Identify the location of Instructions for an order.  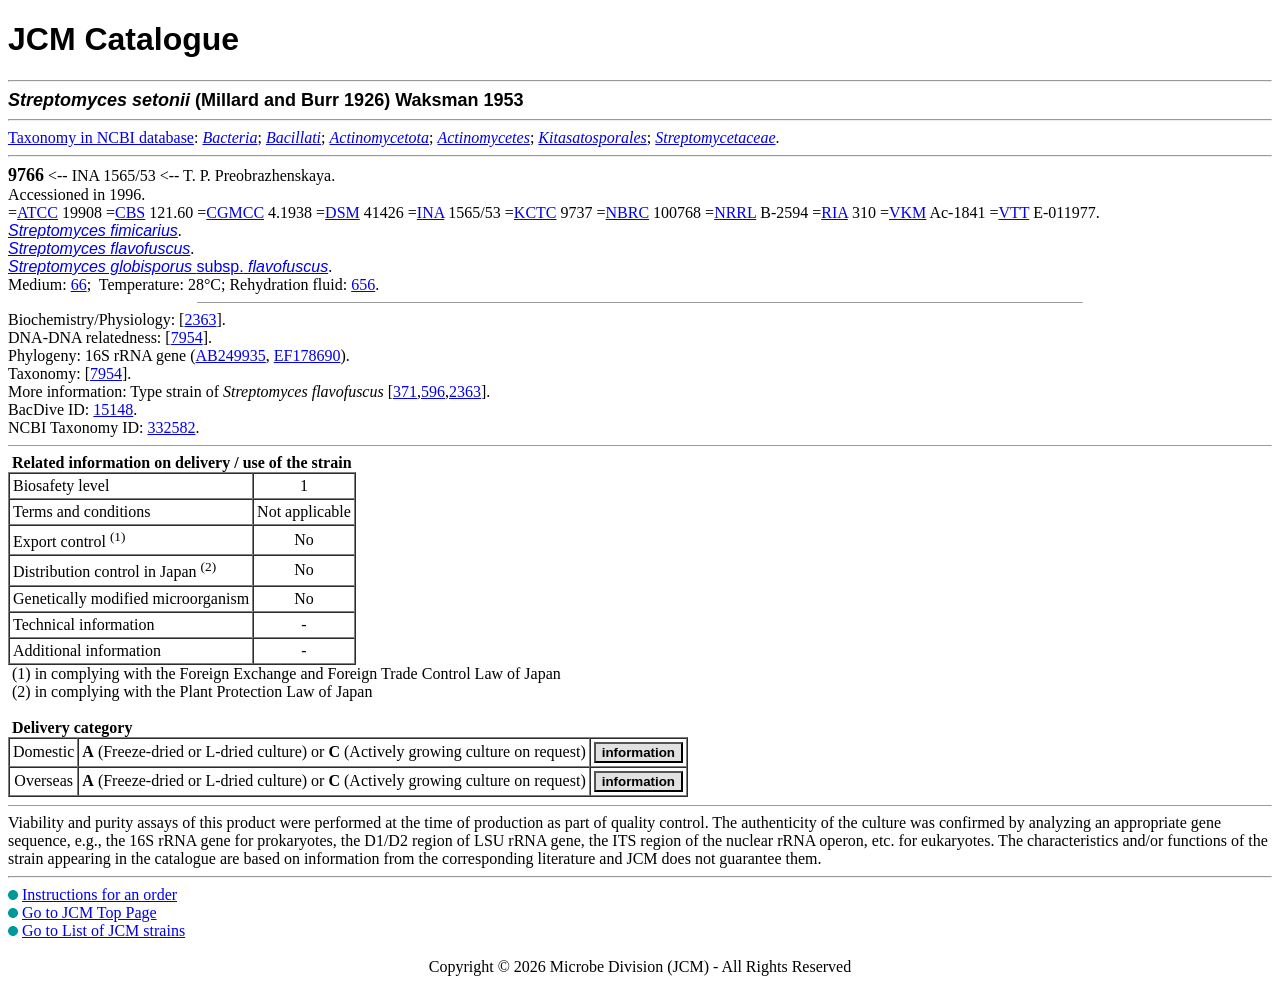
(99, 894).